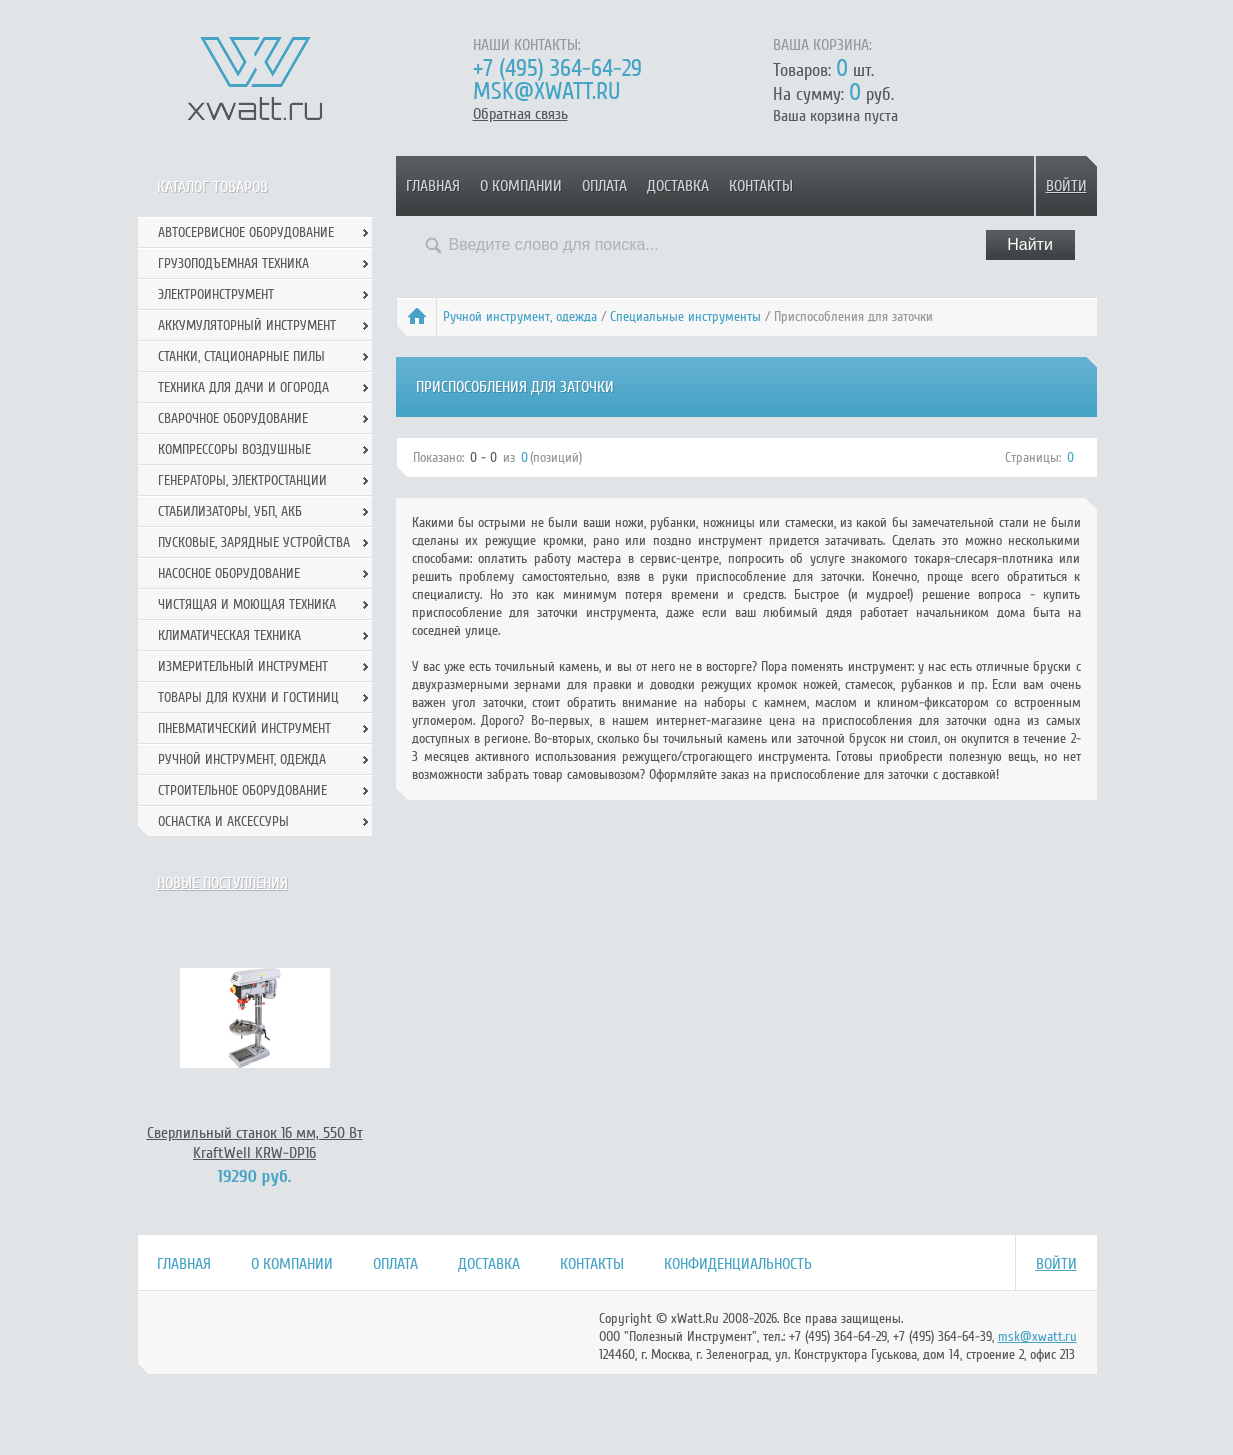  What do you see at coordinates (604, 186) in the screenshot?
I see `Оплата` at bounding box center [604, 186].